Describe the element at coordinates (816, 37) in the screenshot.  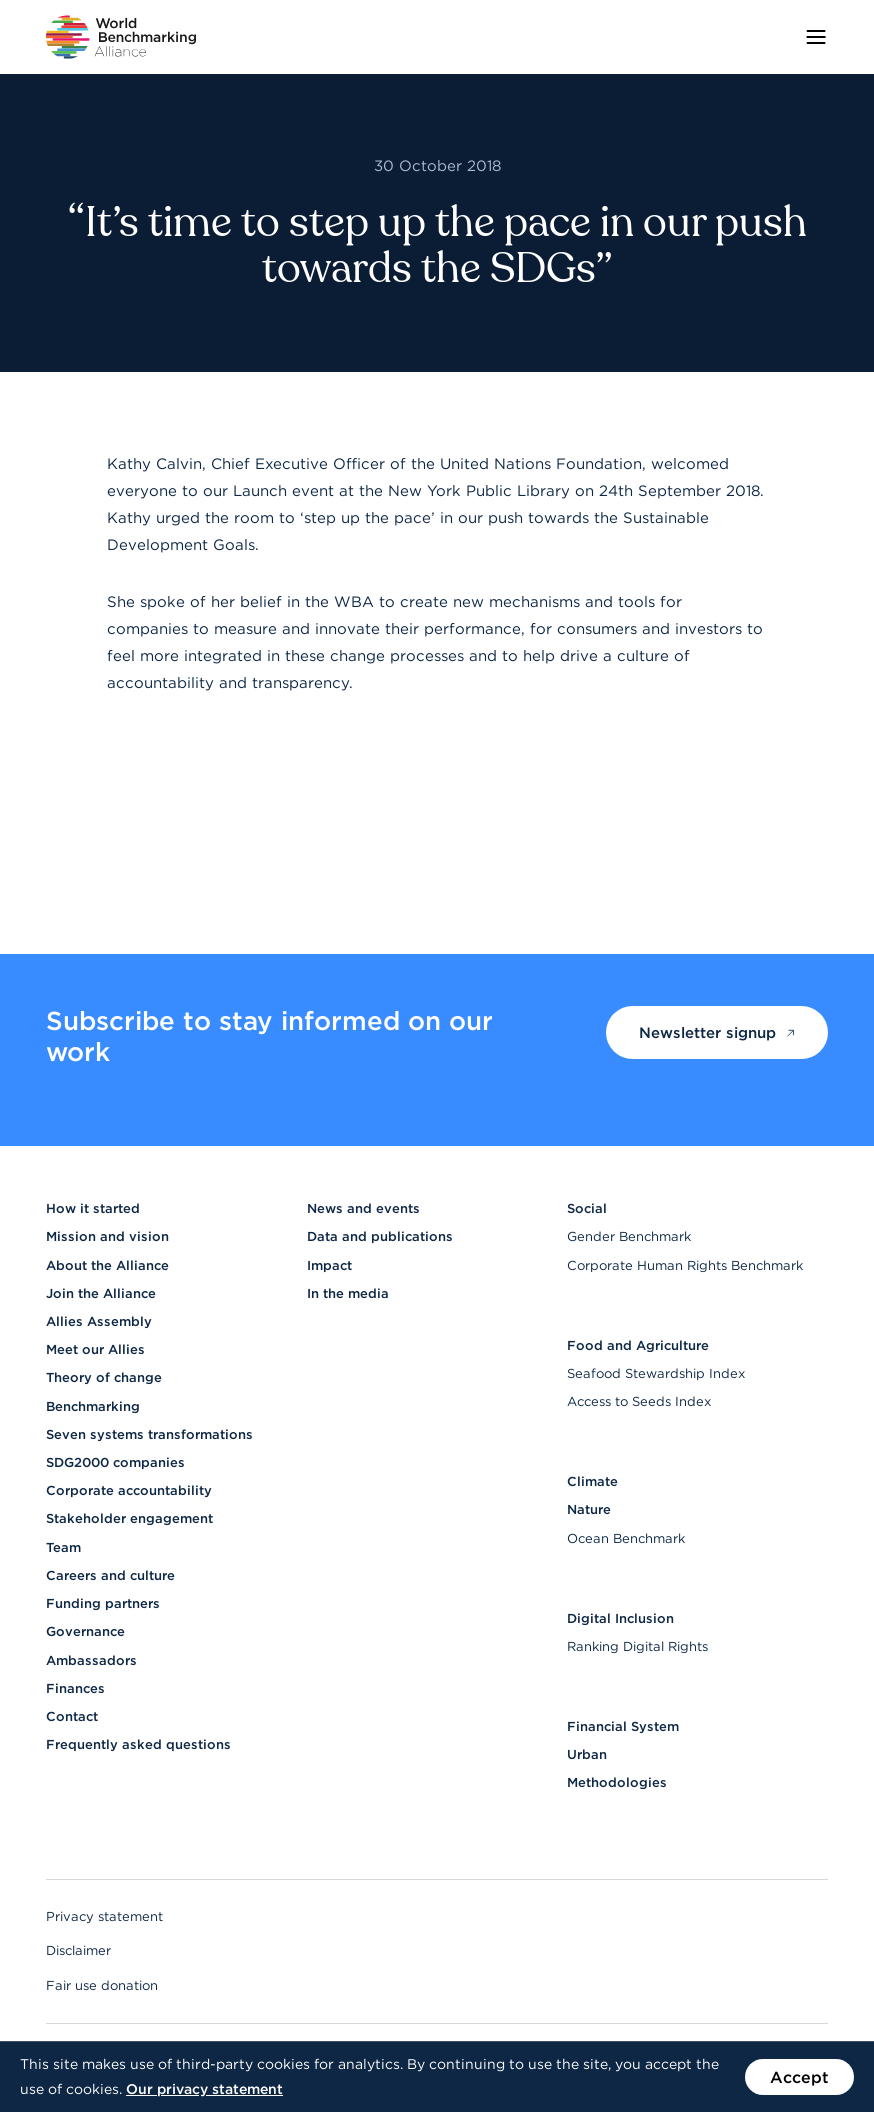
I see `[Toggle menu]` at that location.